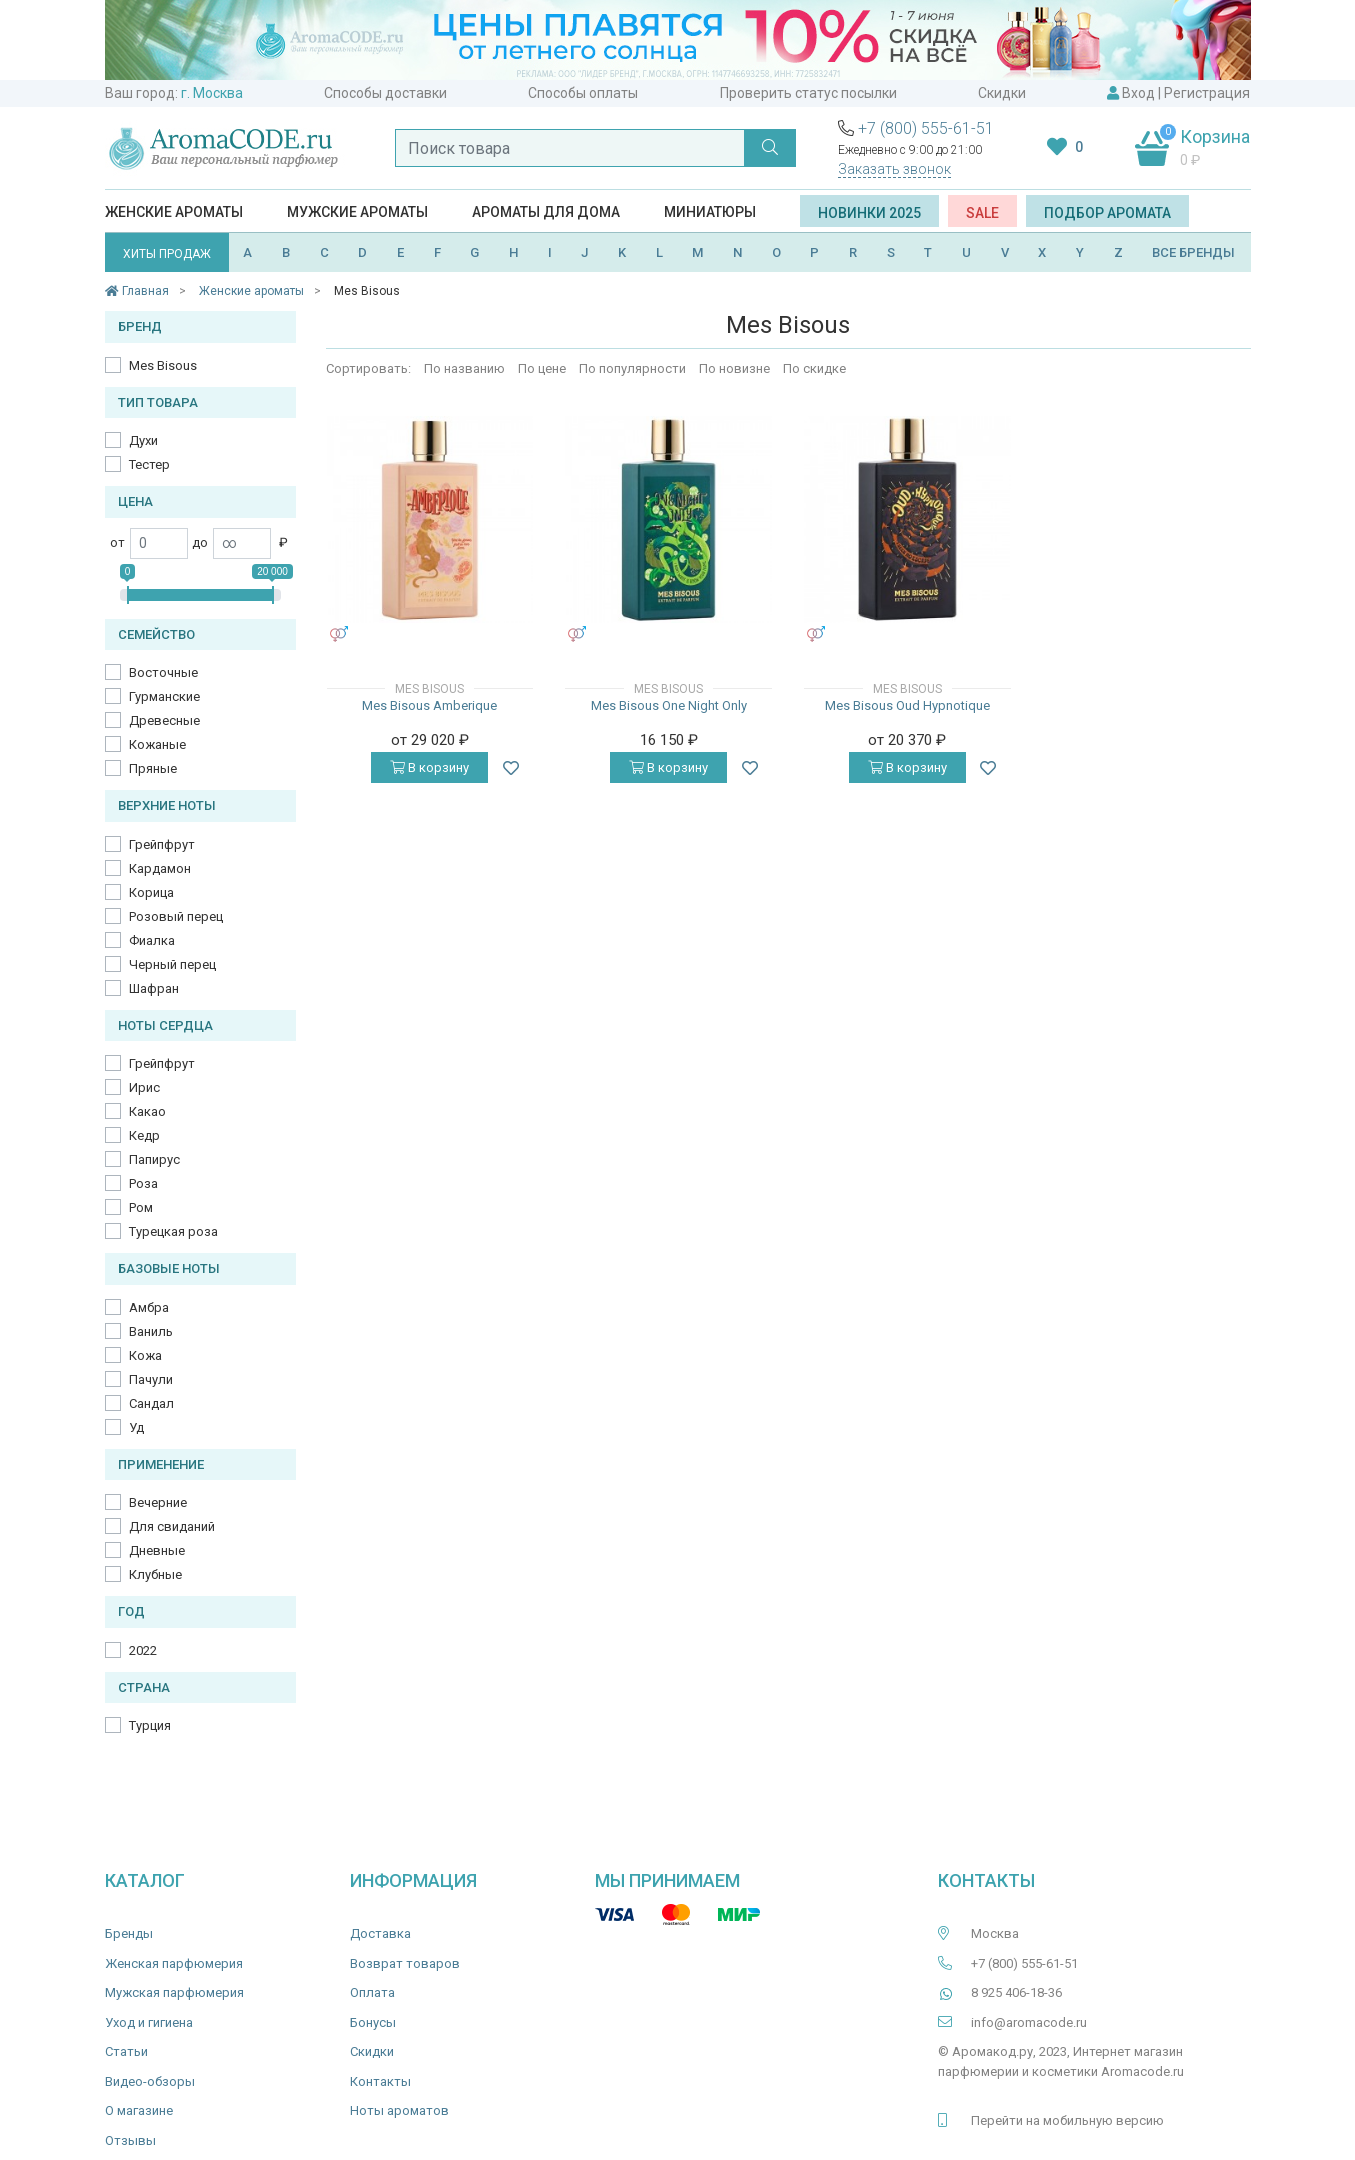 The height and width of the screenshot is (2160, 1355). Describe the element at coordinates (542, 368) in the screenshot. I see `По цене` at that location.